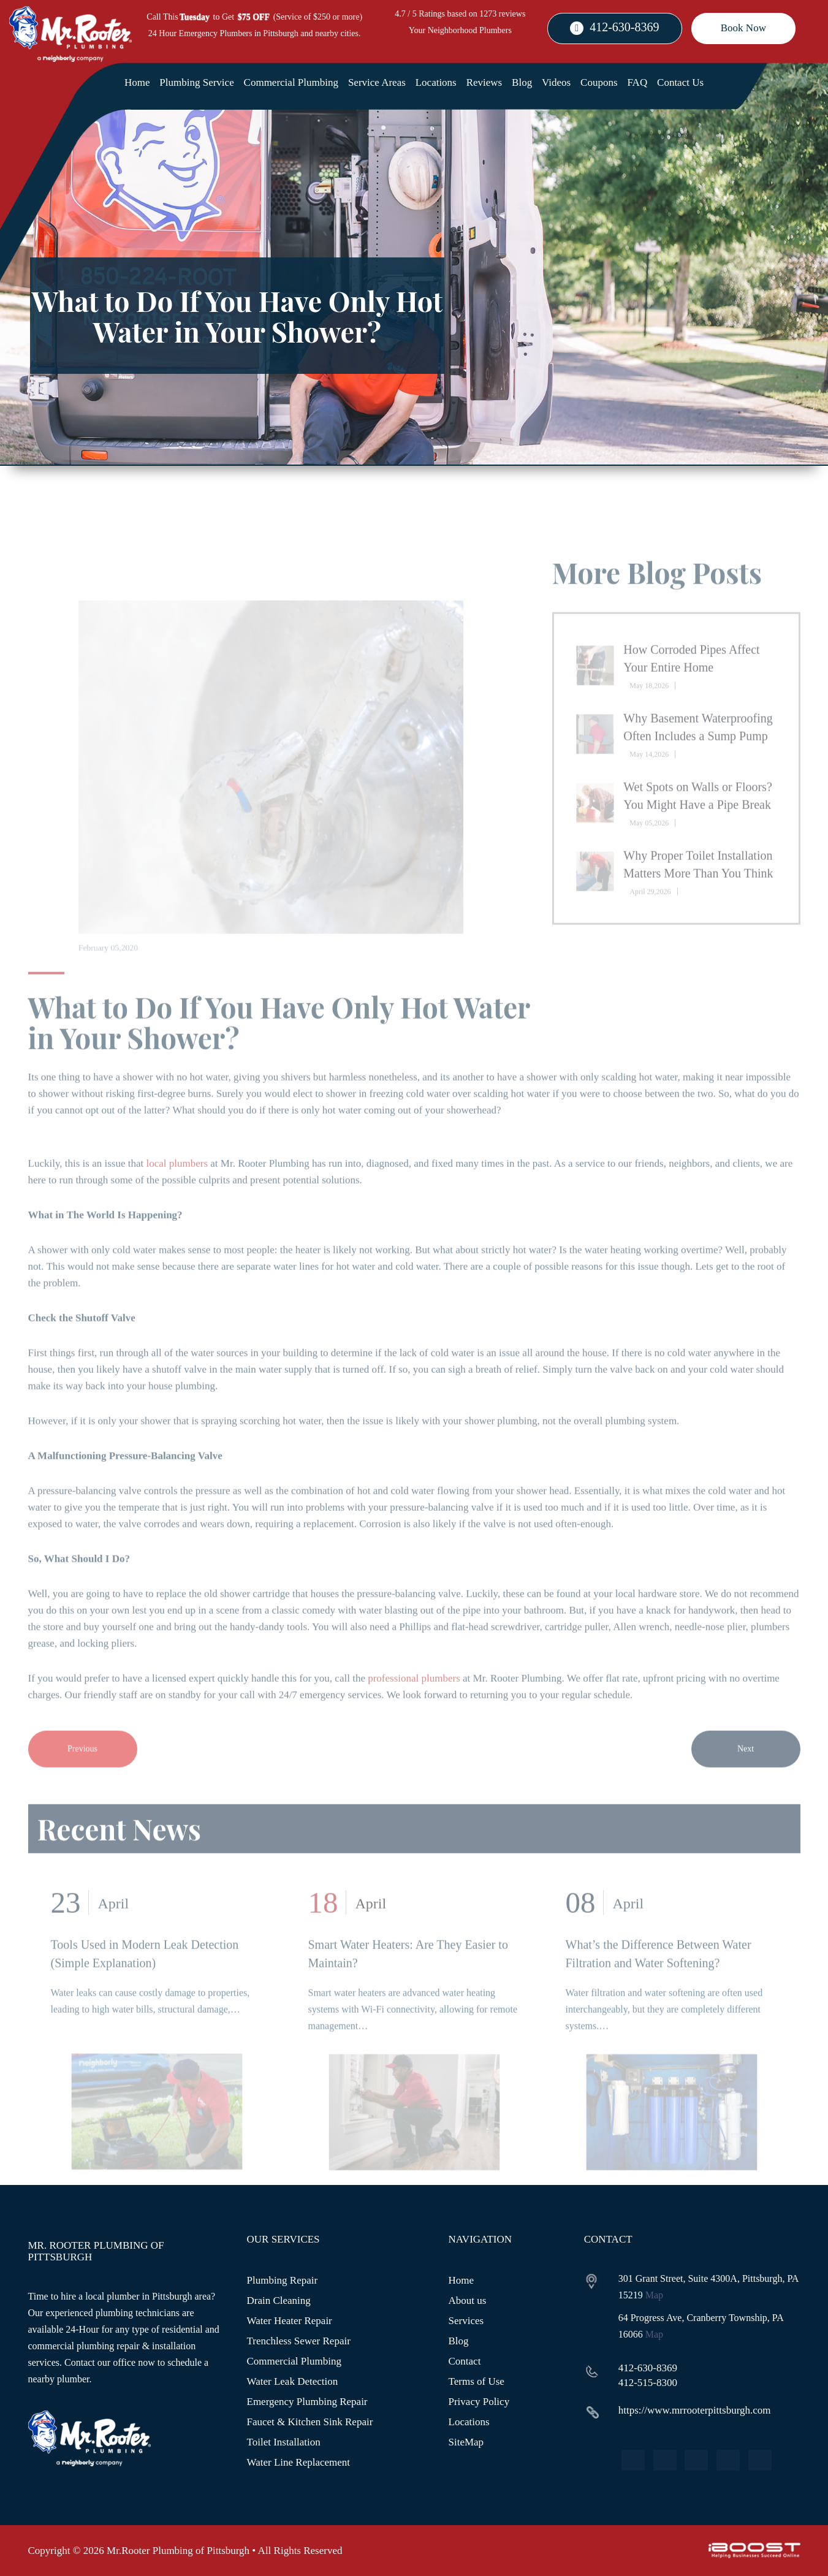 This screenshot has width=828, height=2576. Describe the element at coordinates (694, 2410) in the screenshot. I see `https://www.mrrooterpittsburgh.com` at that location.